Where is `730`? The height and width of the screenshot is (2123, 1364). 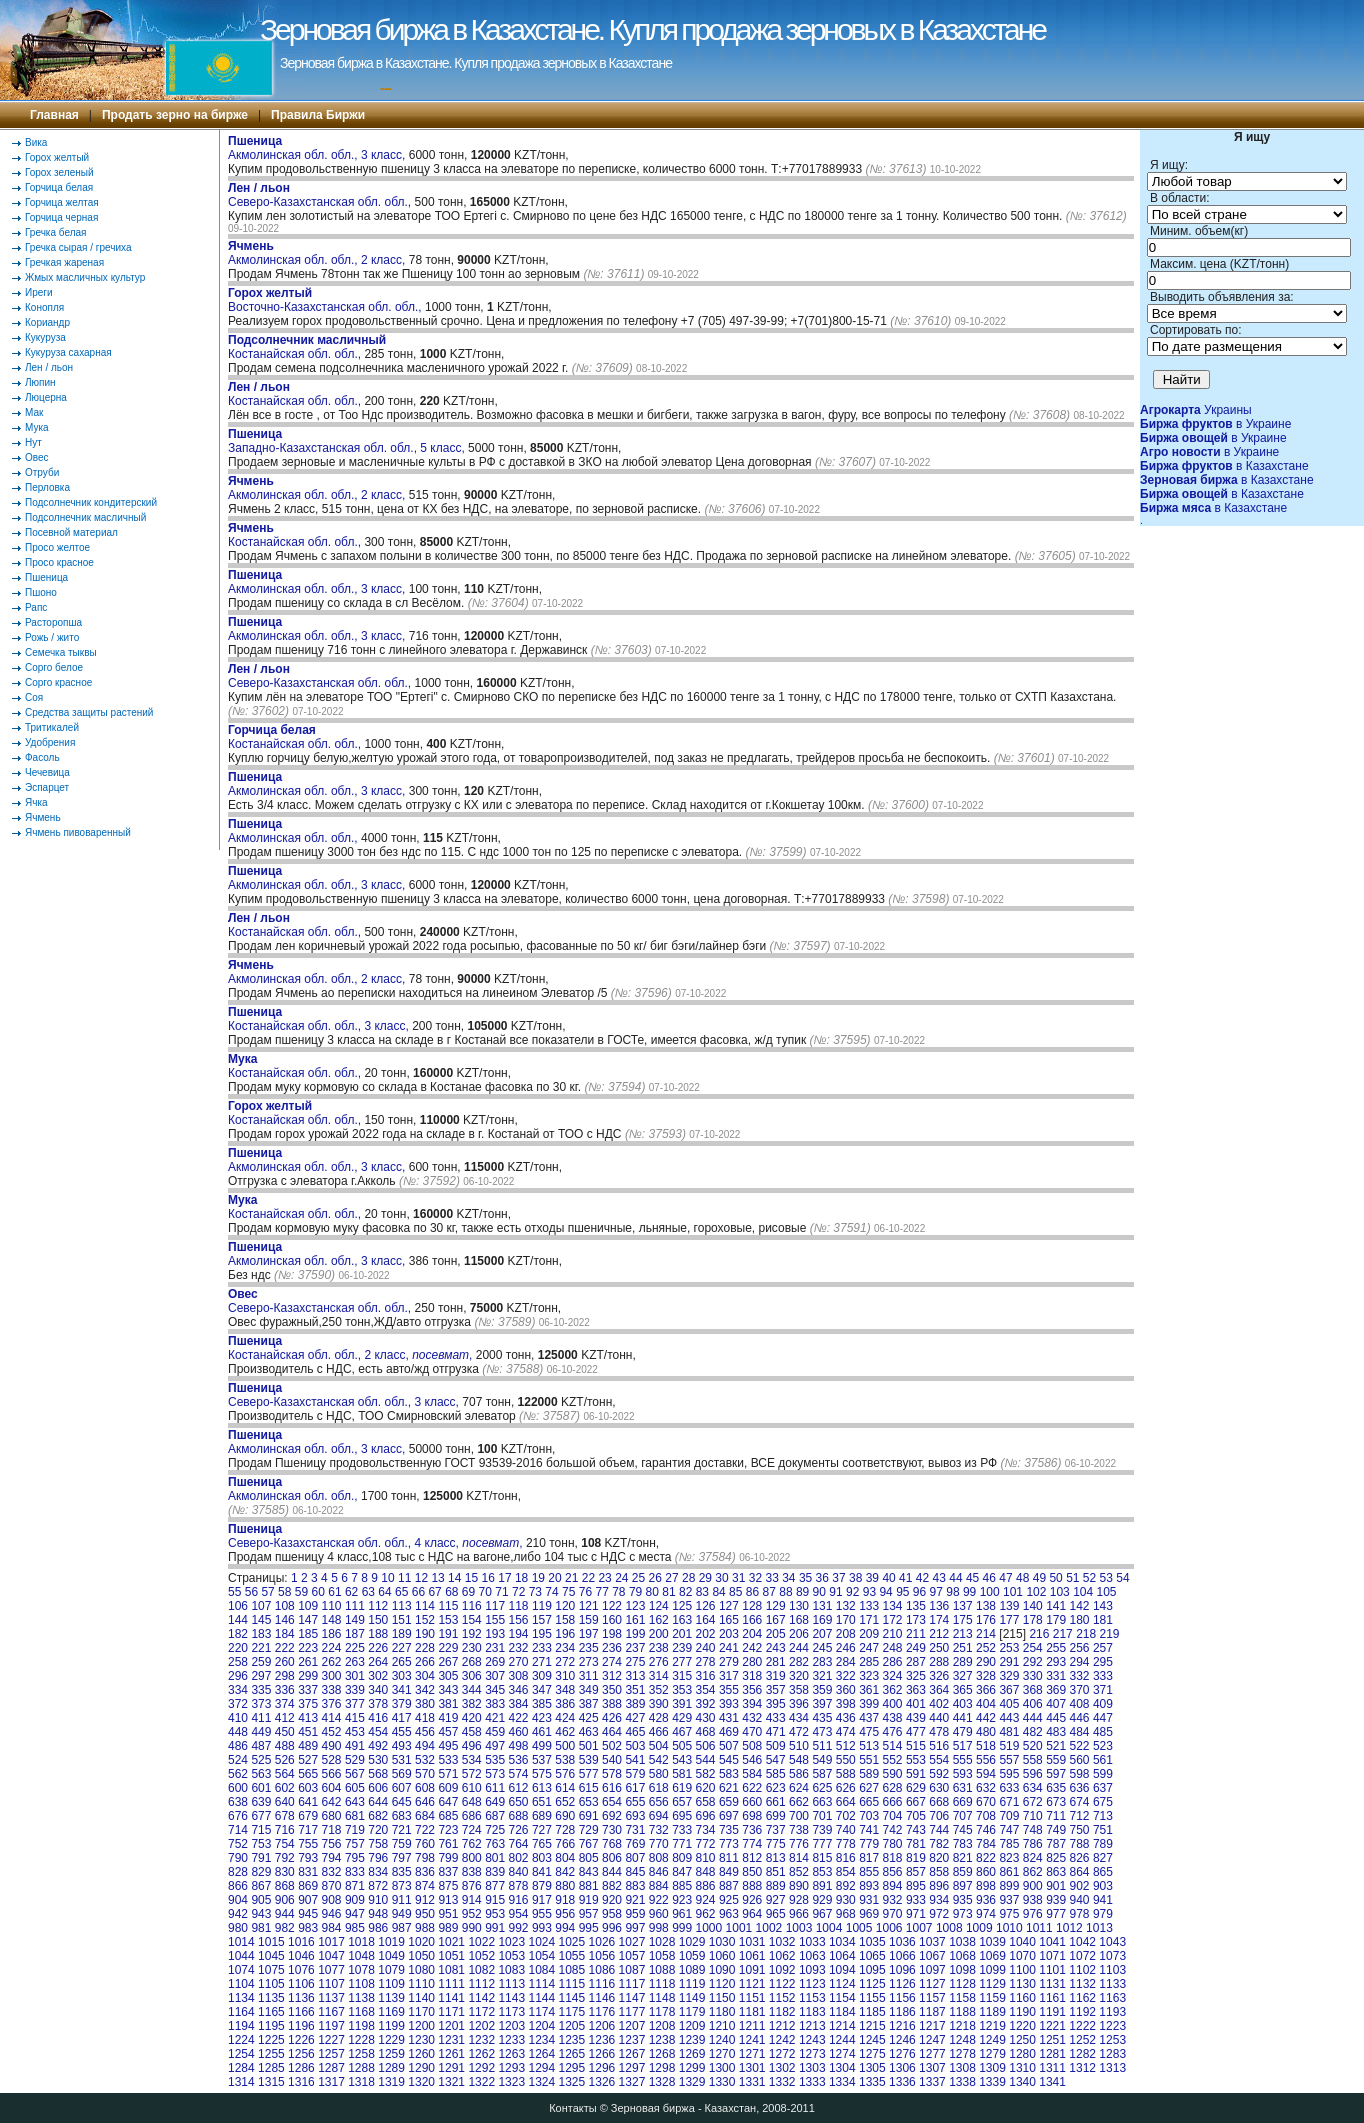 730 is located at coordinates (612, 1830).